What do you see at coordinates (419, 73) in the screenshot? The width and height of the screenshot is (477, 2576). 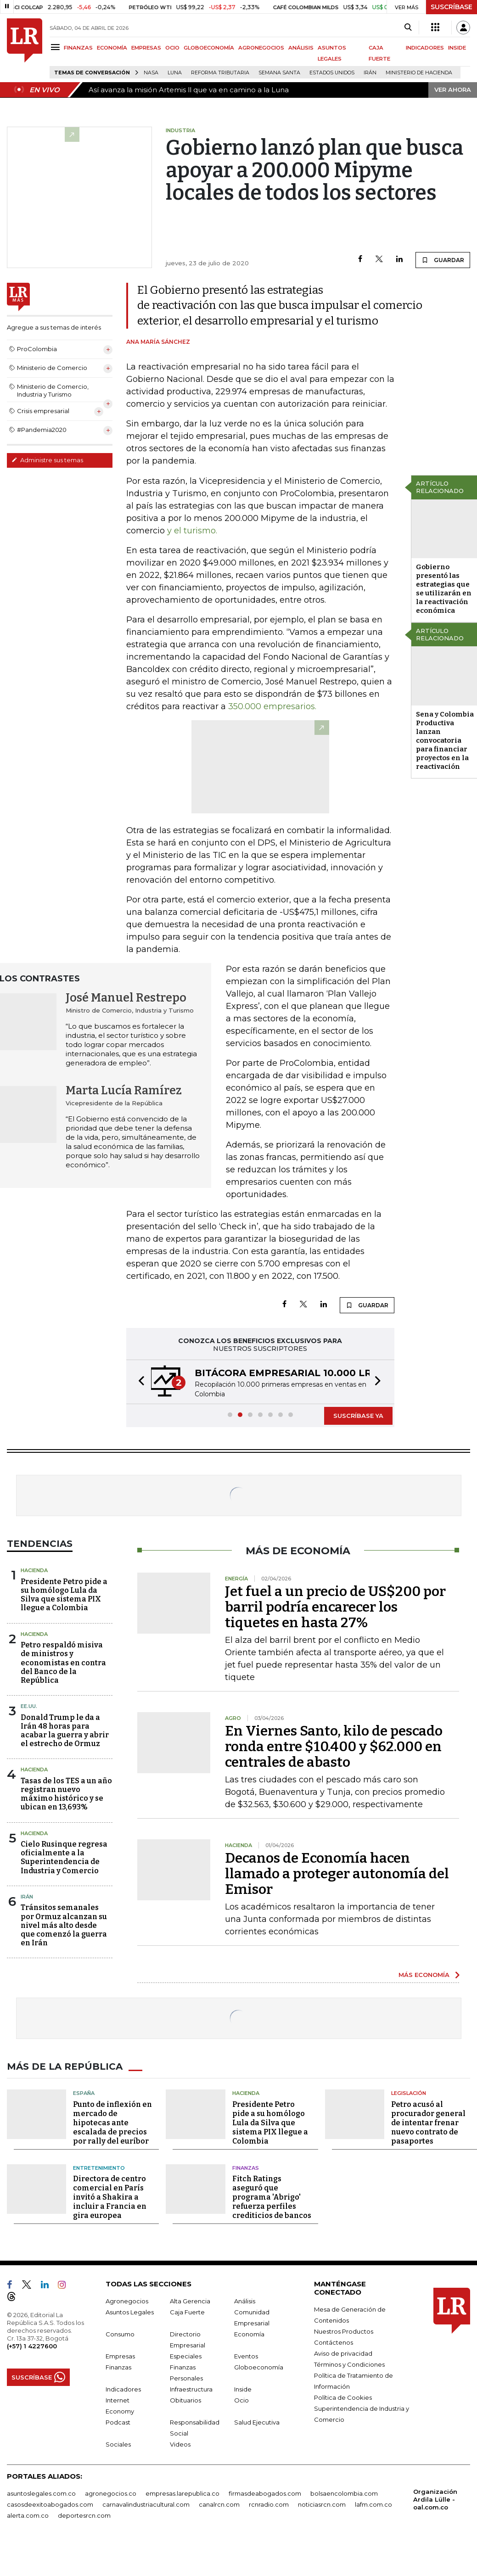 I see `Ministerio de Hacienda` at bounding box center [419, 73].